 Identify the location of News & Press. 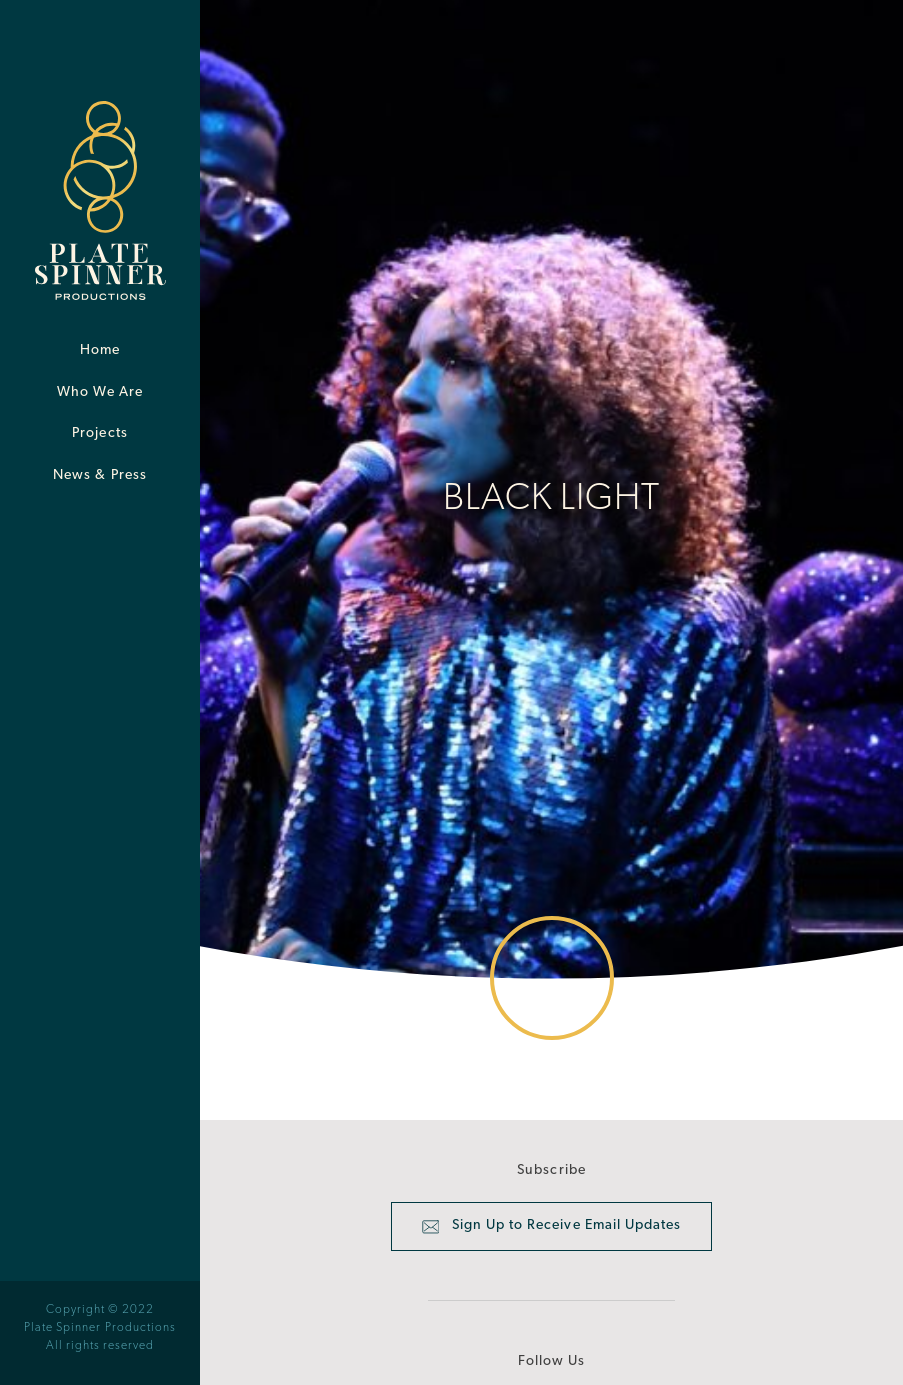
(100, 475).